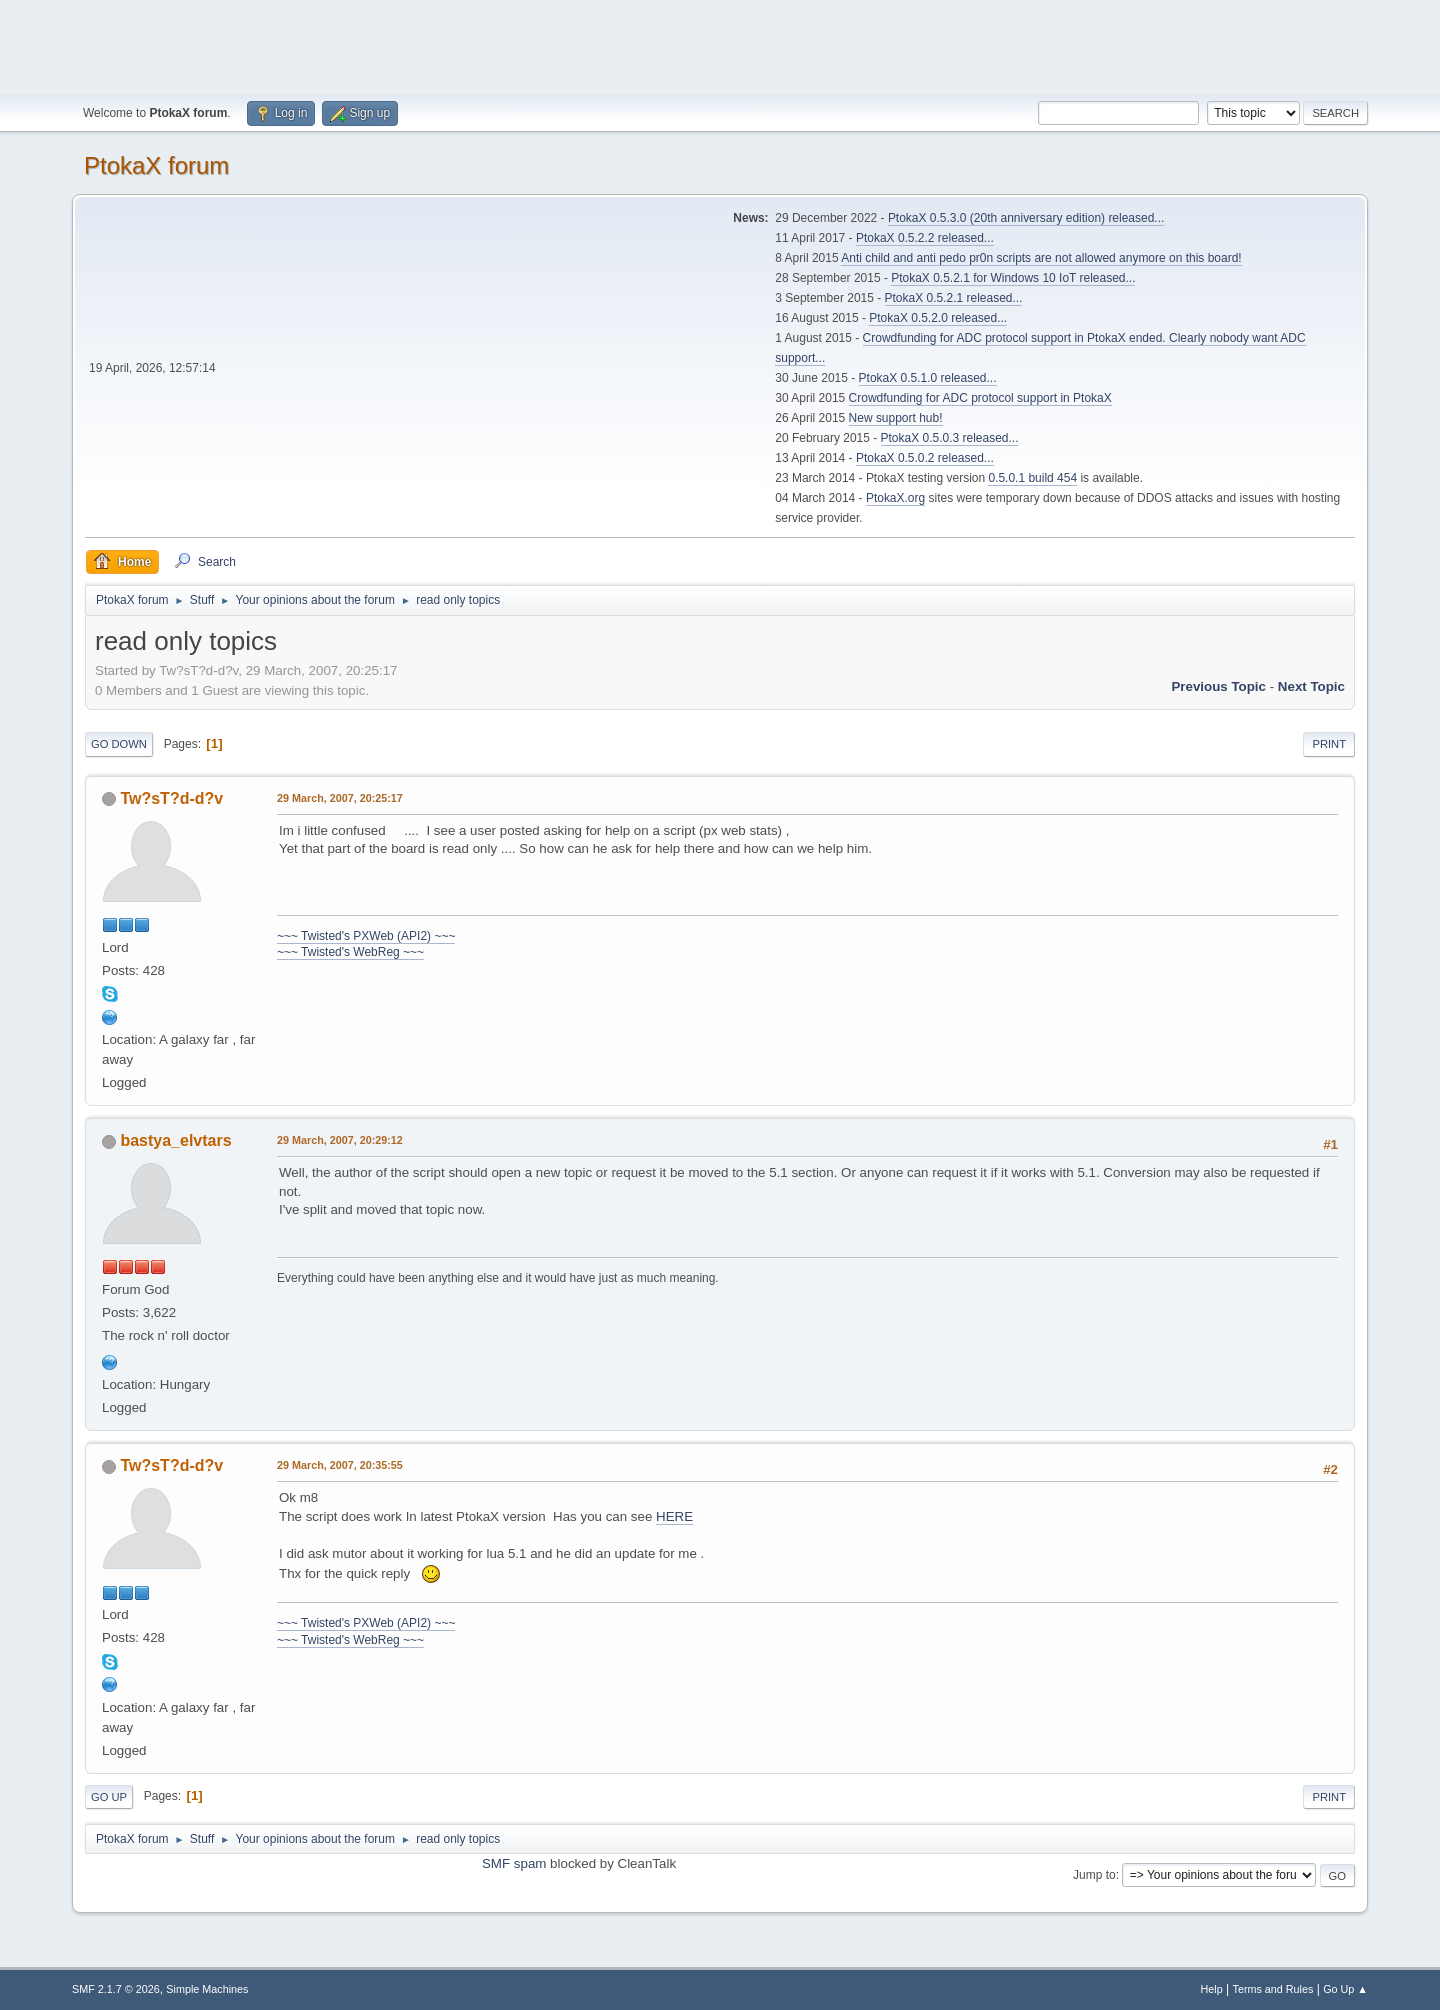 This screenshot has width=1440, height=2010. I want to click on ~~~ Twisted's WebReg ~~~, so click(350, 952).